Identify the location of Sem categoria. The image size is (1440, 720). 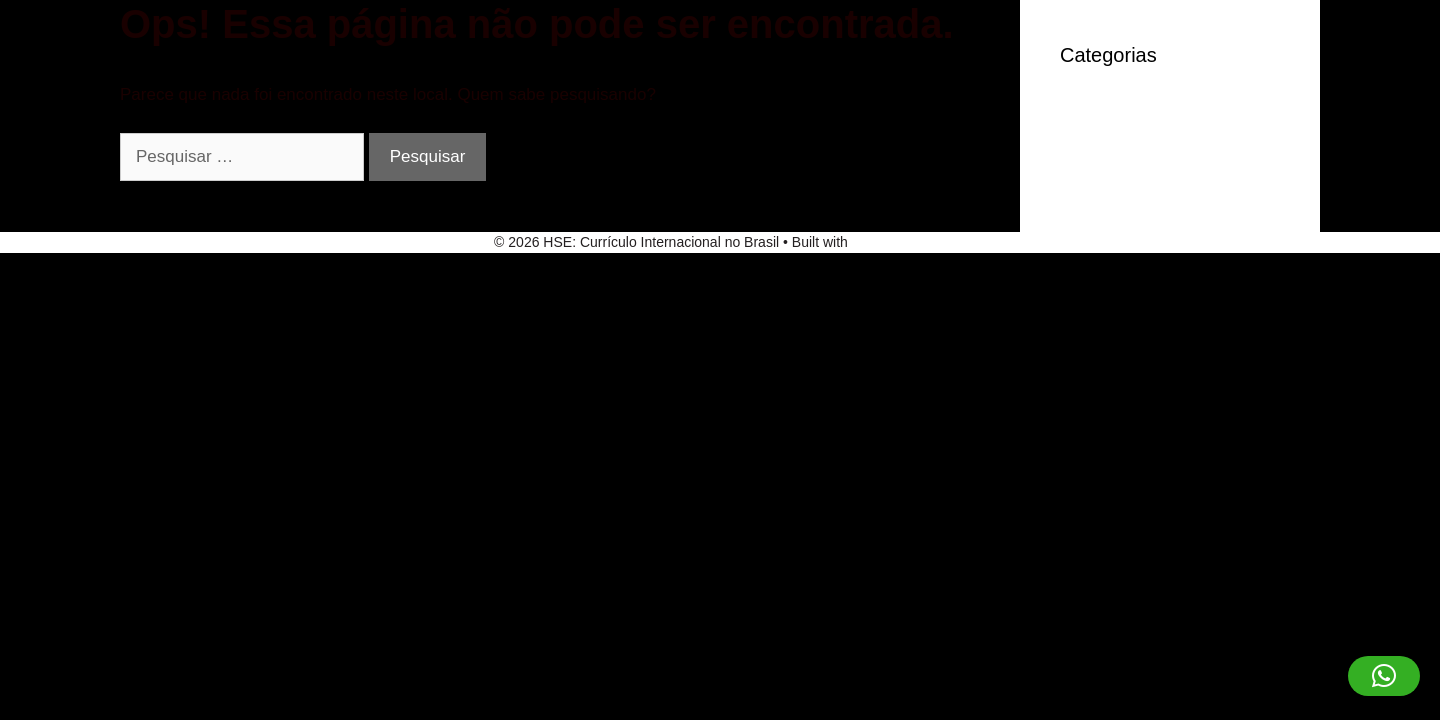
(1115, 173).